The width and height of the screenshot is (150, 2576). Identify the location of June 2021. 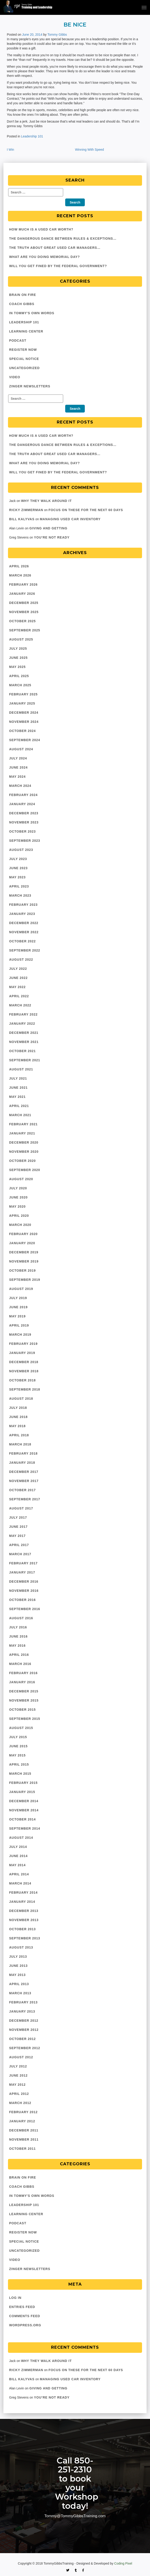
(18, 1087).